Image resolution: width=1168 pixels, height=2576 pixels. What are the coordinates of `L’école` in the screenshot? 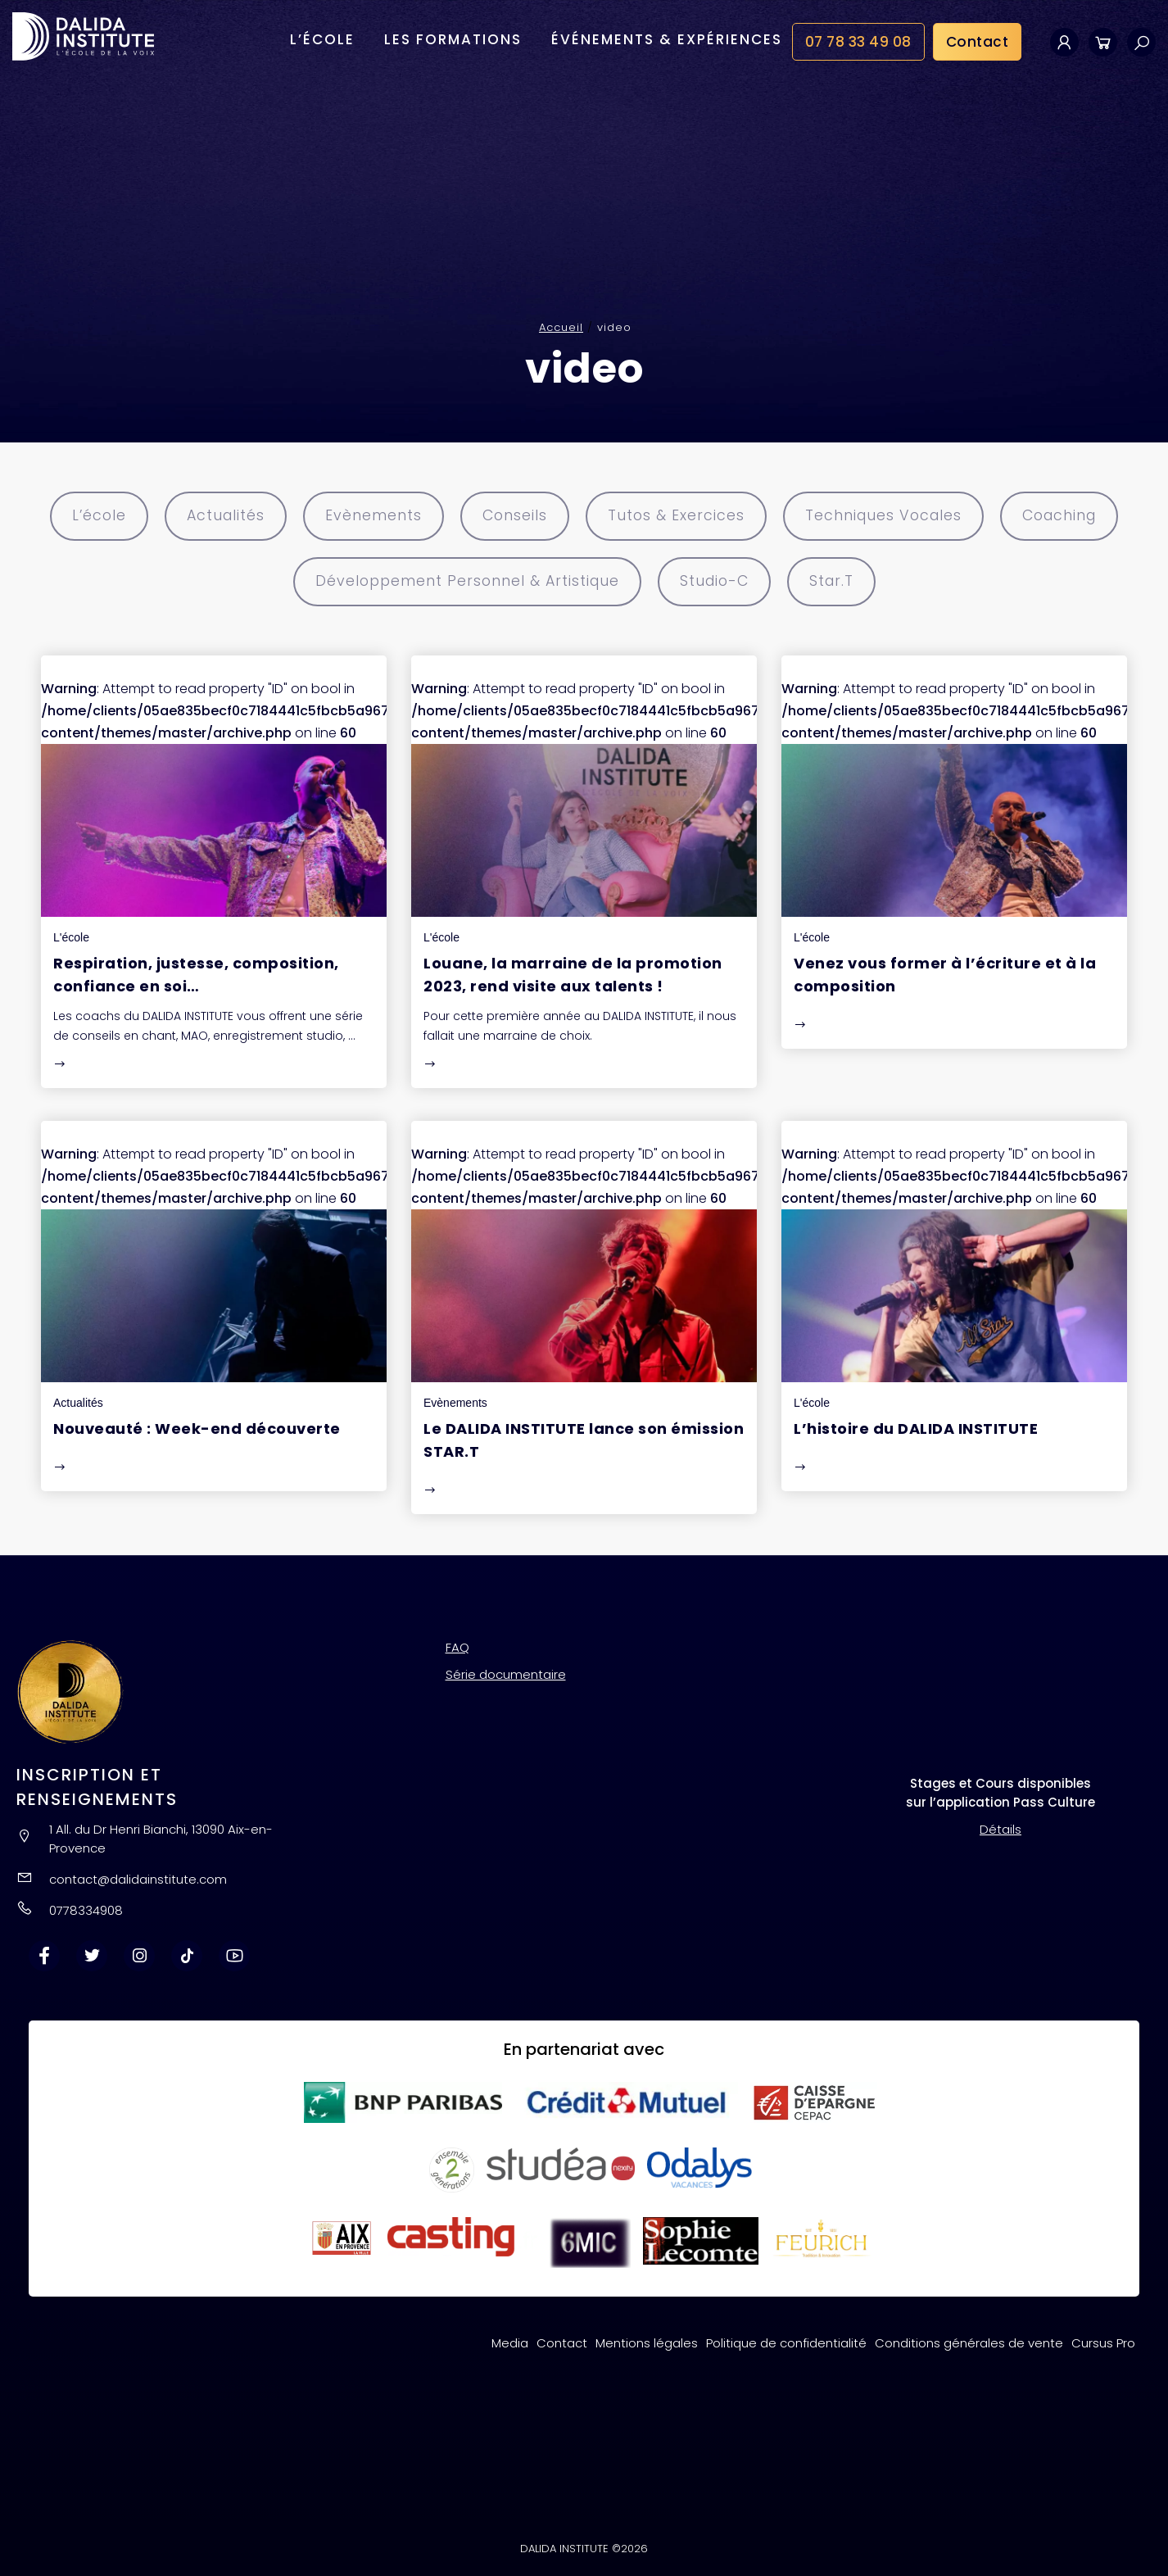 It's located at (322, 40).